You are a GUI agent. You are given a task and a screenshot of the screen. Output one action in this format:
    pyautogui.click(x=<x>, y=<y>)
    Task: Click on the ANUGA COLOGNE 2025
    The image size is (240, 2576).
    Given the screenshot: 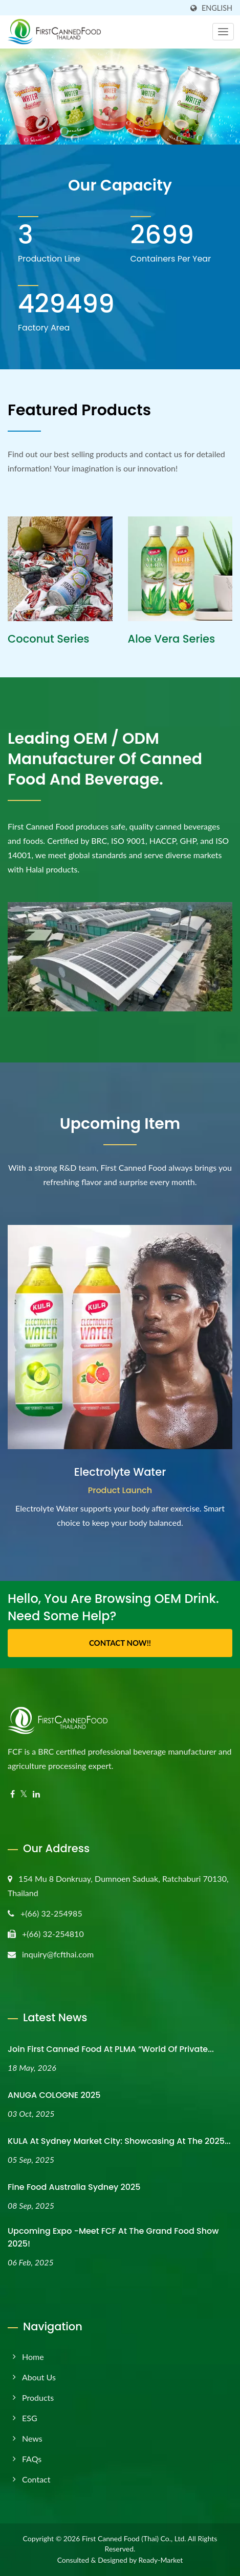 What is the action you would take?
    pyautogui.click(x=54, y=2095)
    